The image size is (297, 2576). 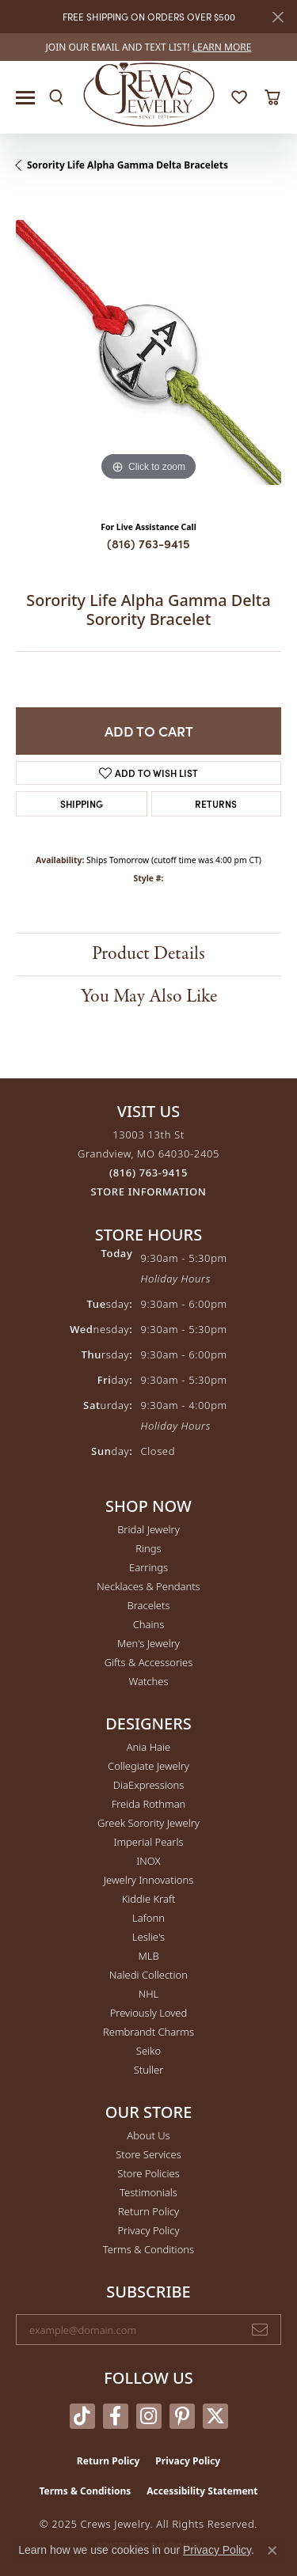 What do you see at coordinates (148, 1842) in the screenshot?
I see `Imperial Pearls [menuitem]` at bounding box center [148, 1842].